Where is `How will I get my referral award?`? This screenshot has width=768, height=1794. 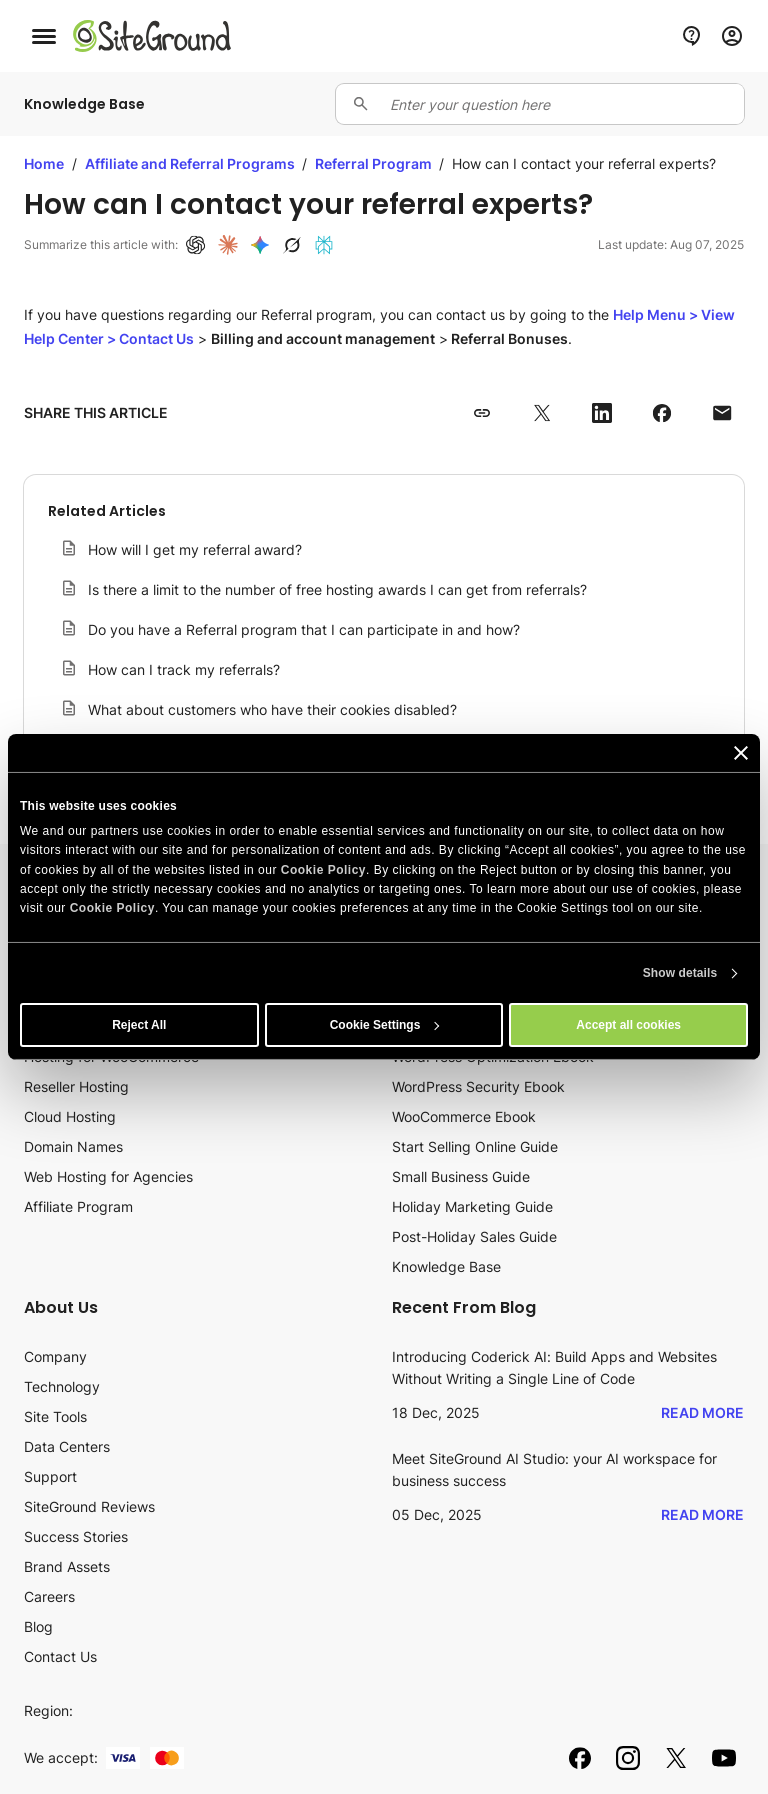 How will I get my referral award? is located at coordinates (195, 549).